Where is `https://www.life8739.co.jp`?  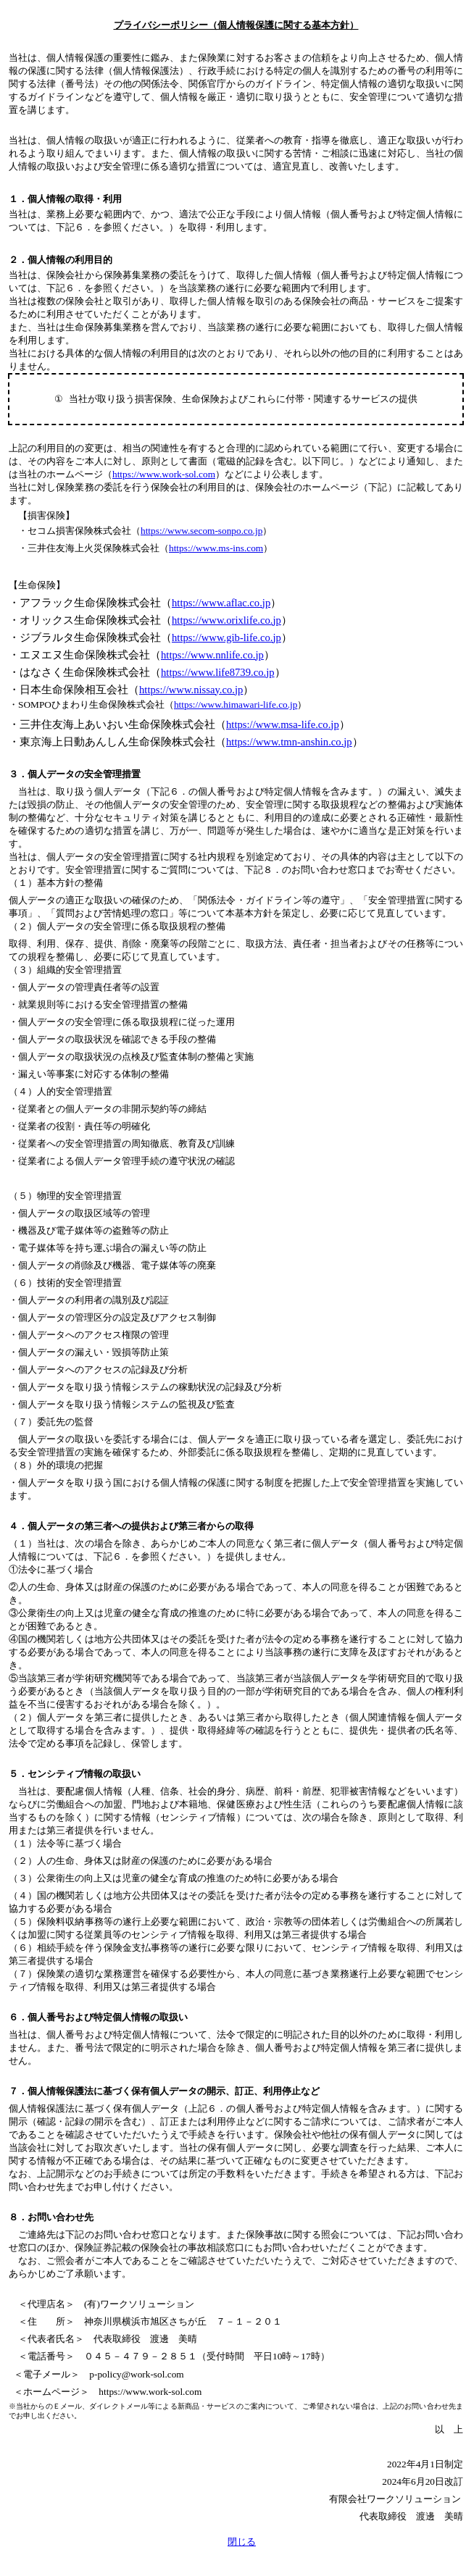
https://www.life8739.co.jp is located at coordinates (218, 672).